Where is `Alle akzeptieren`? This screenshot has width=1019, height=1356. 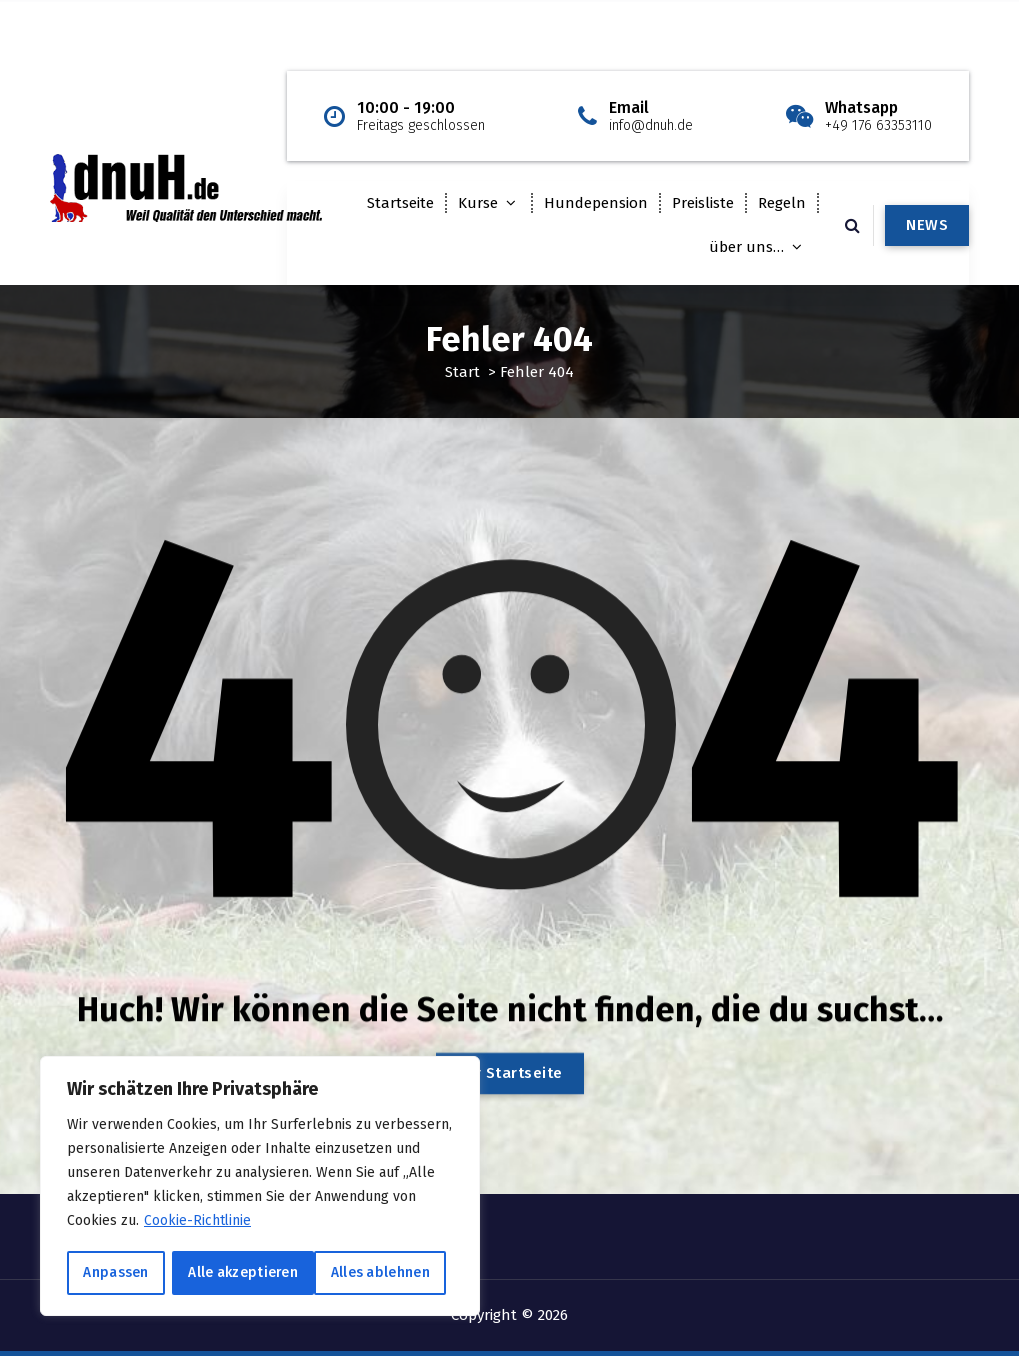 Alle akzeptieren is located at coordinates (382, 1272).